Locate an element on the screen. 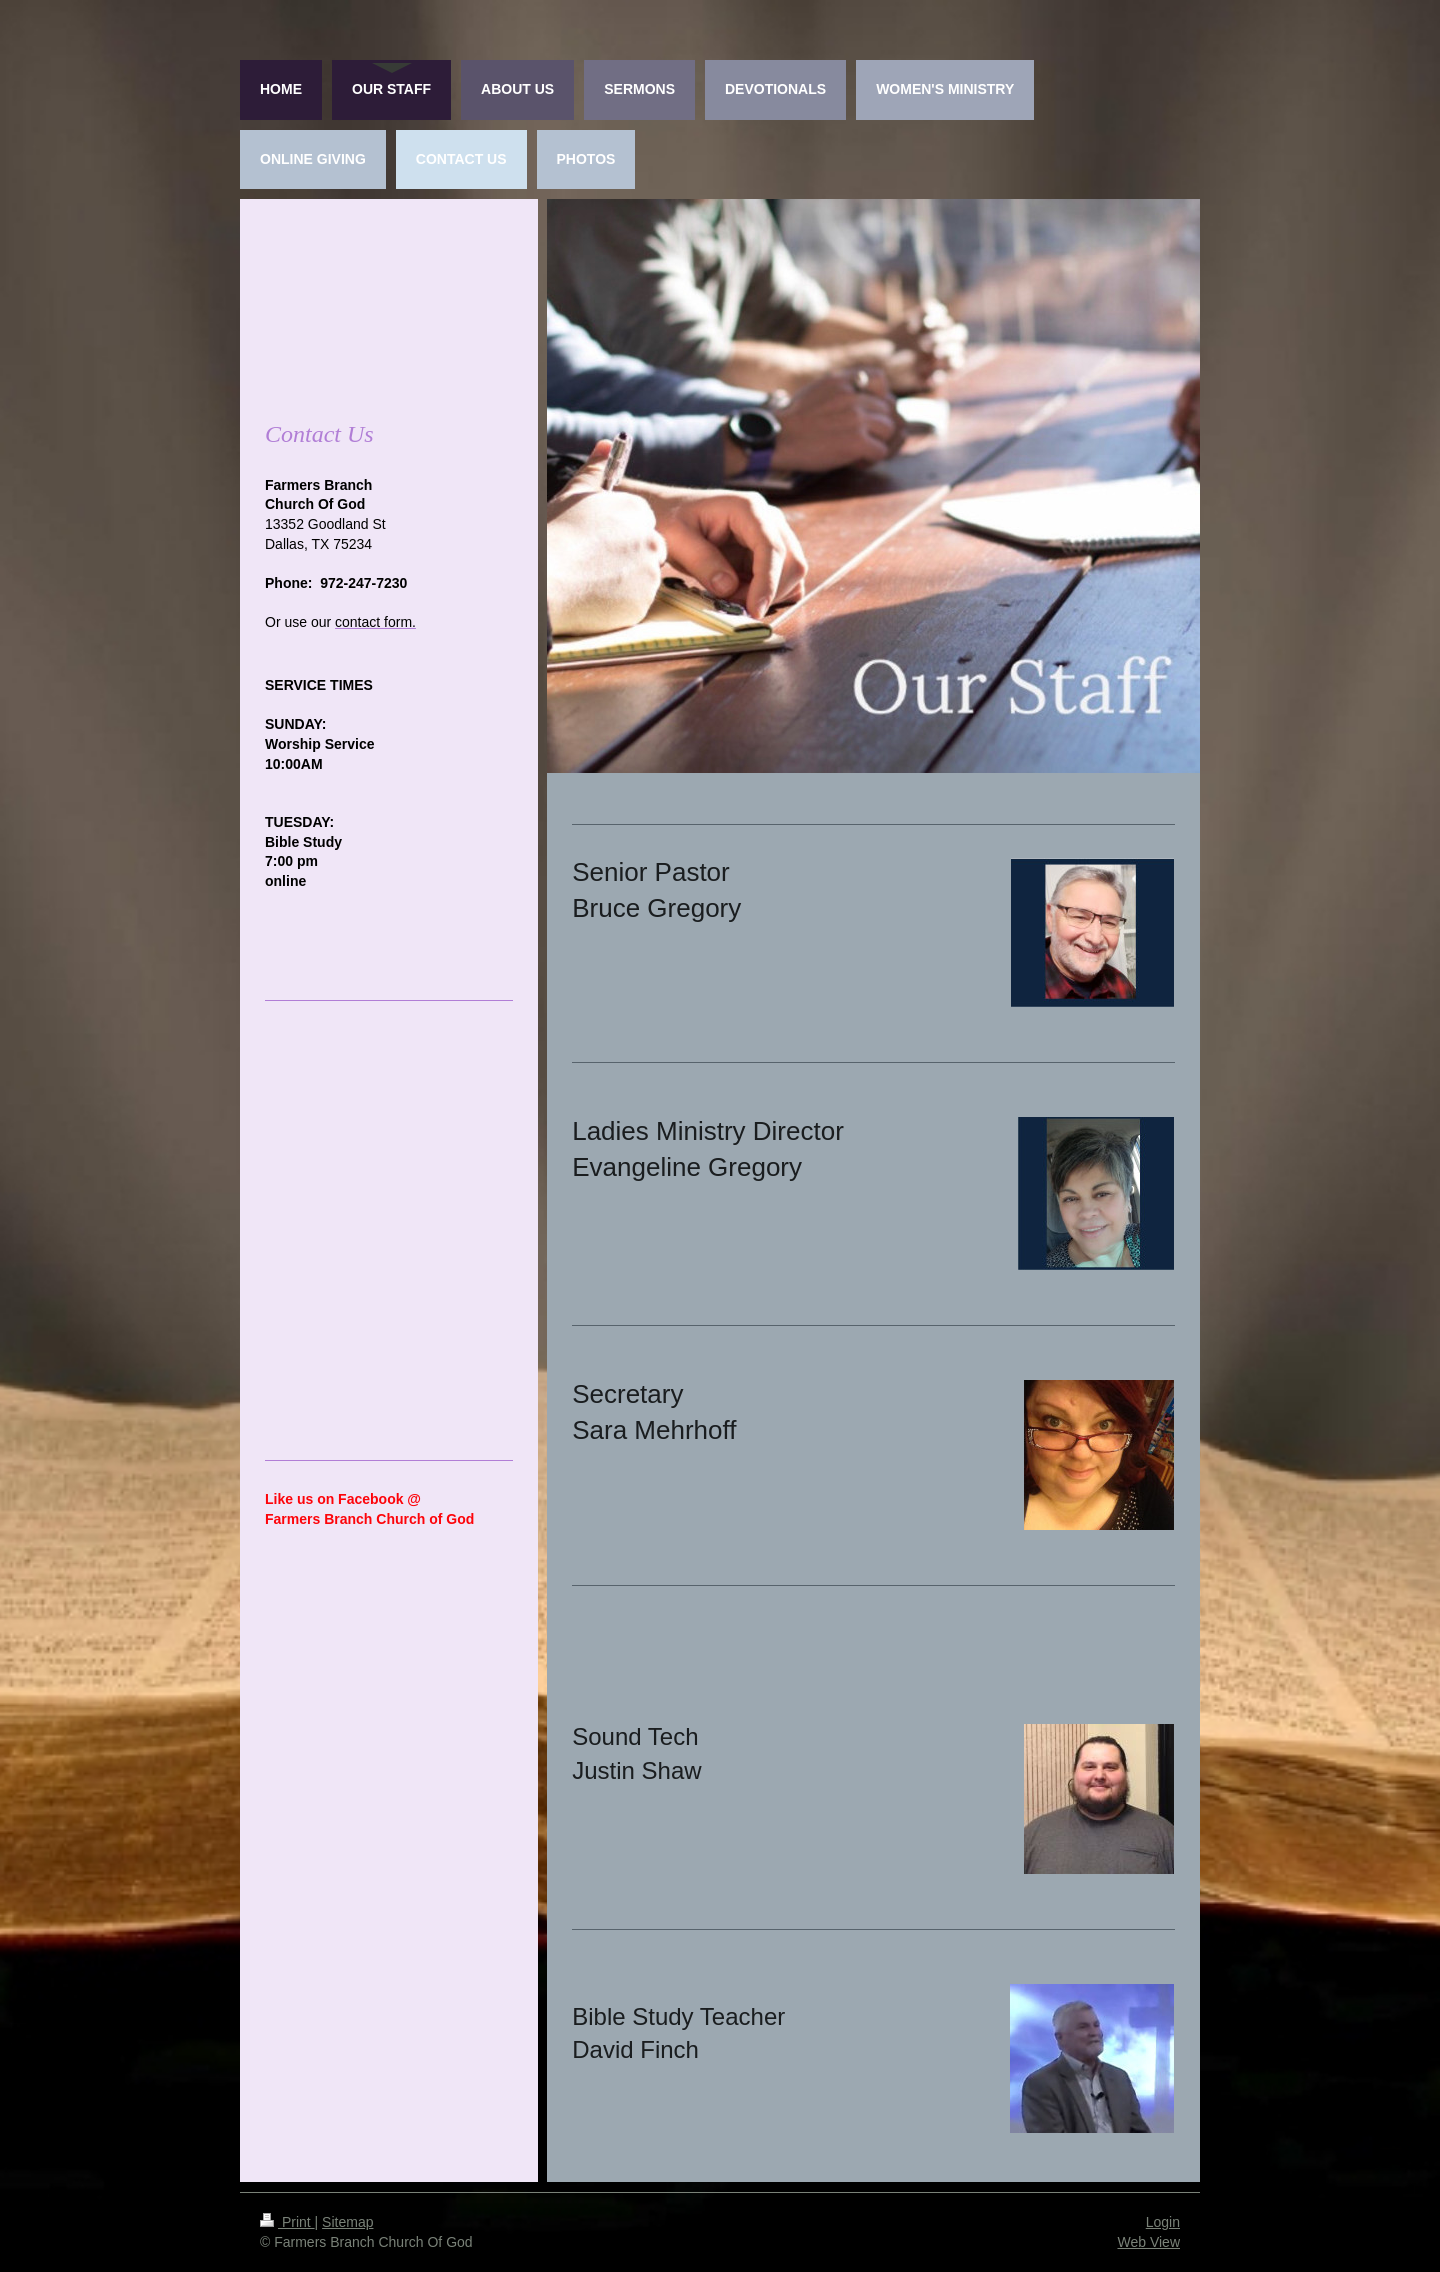 This screenshot has height=2272, width=1440. Print is located at coordinates (287, 2222).